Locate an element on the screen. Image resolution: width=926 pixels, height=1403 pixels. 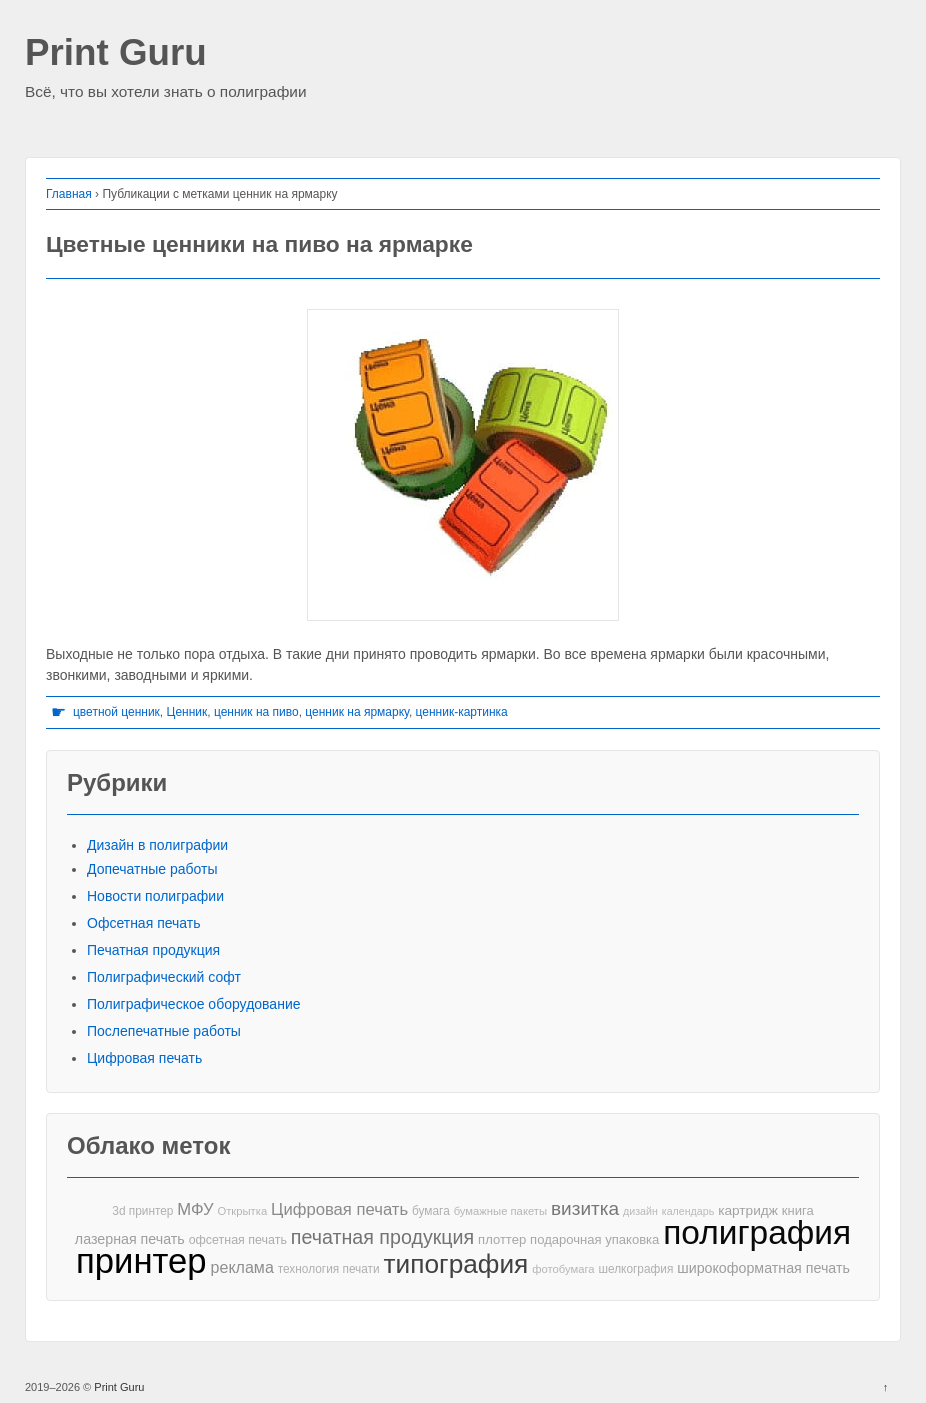
полиграфия is located at coordinates (757, 1232).